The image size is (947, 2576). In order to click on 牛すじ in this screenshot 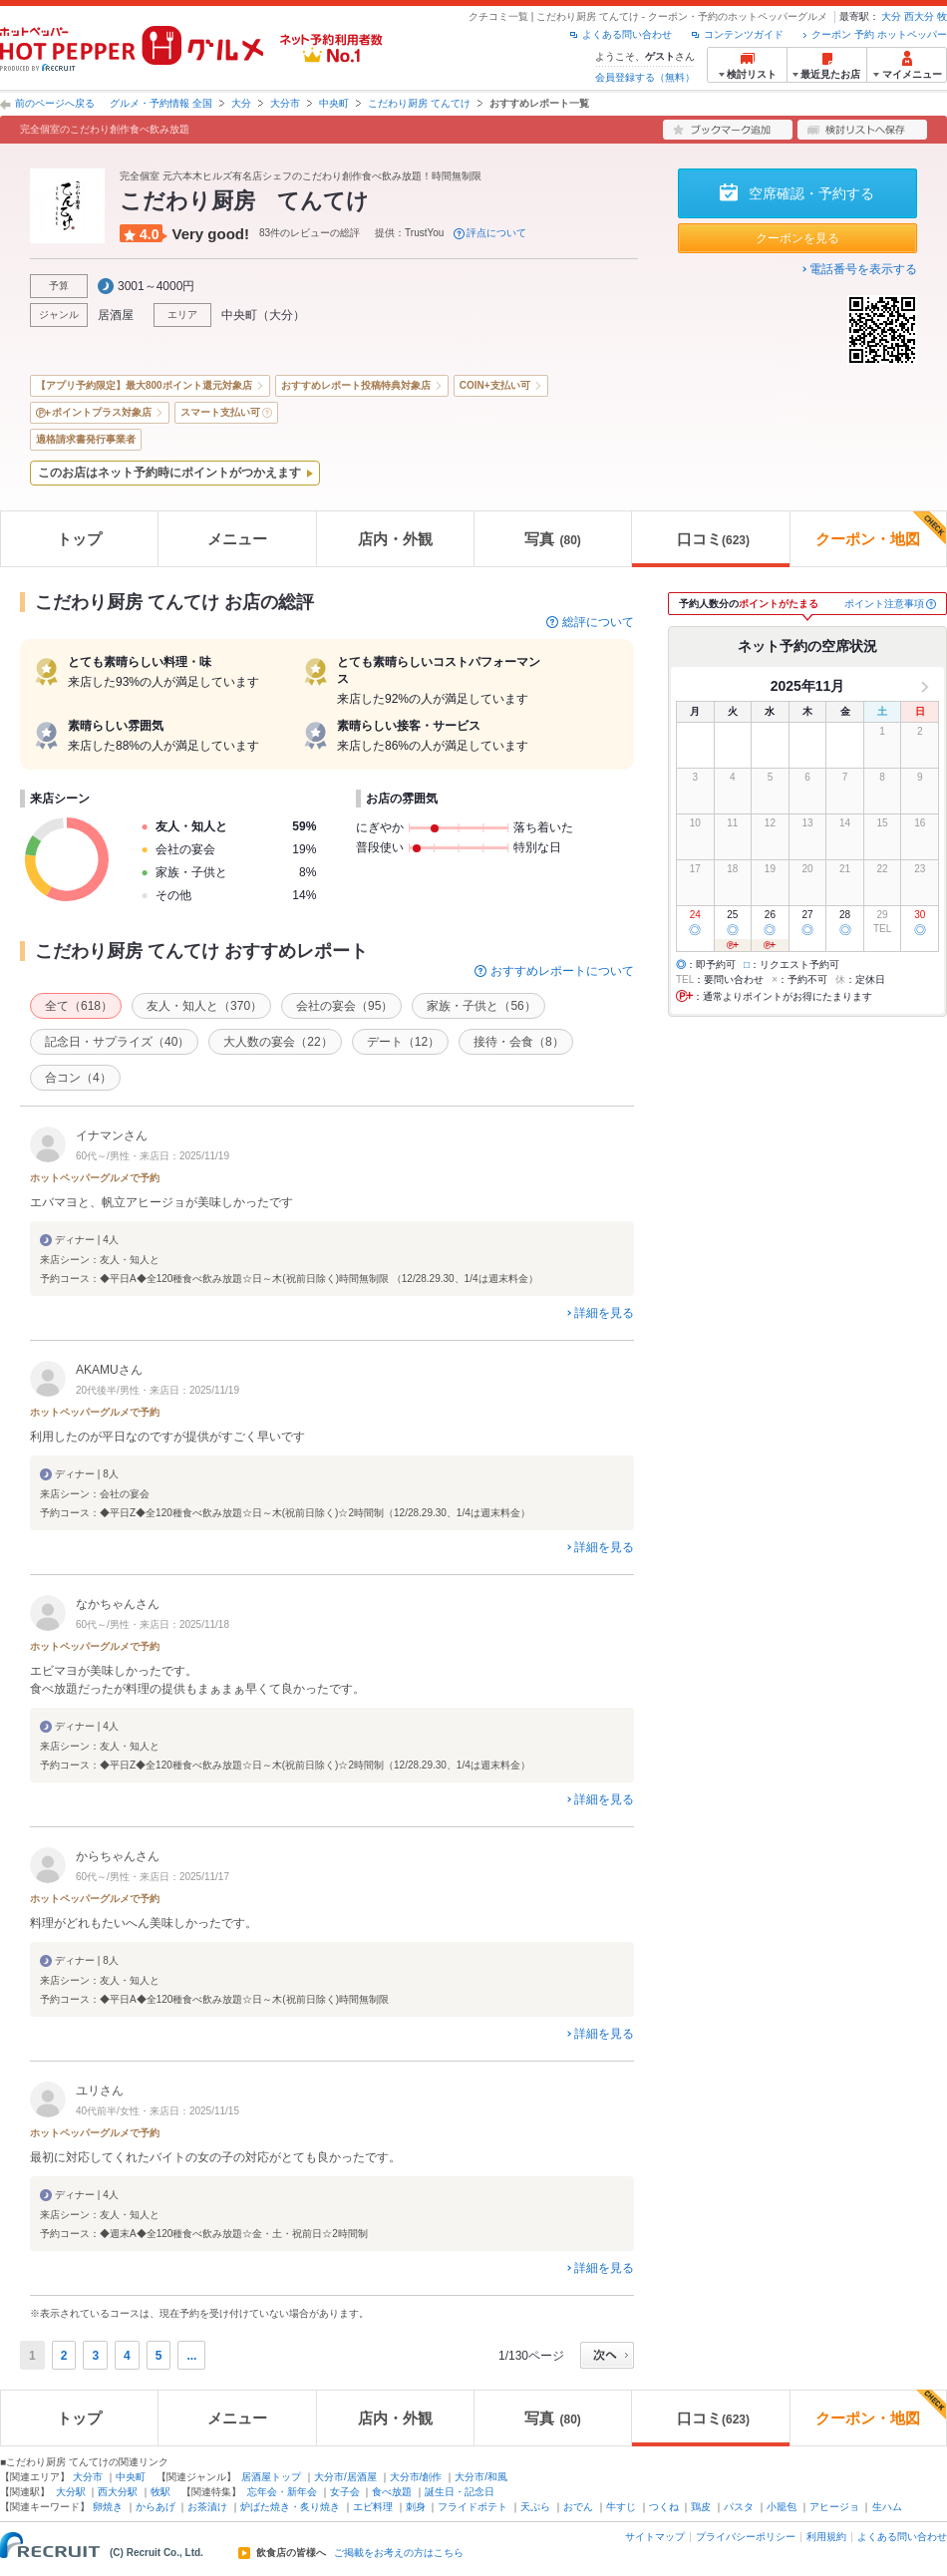, I will do `click(621, 2506)`.